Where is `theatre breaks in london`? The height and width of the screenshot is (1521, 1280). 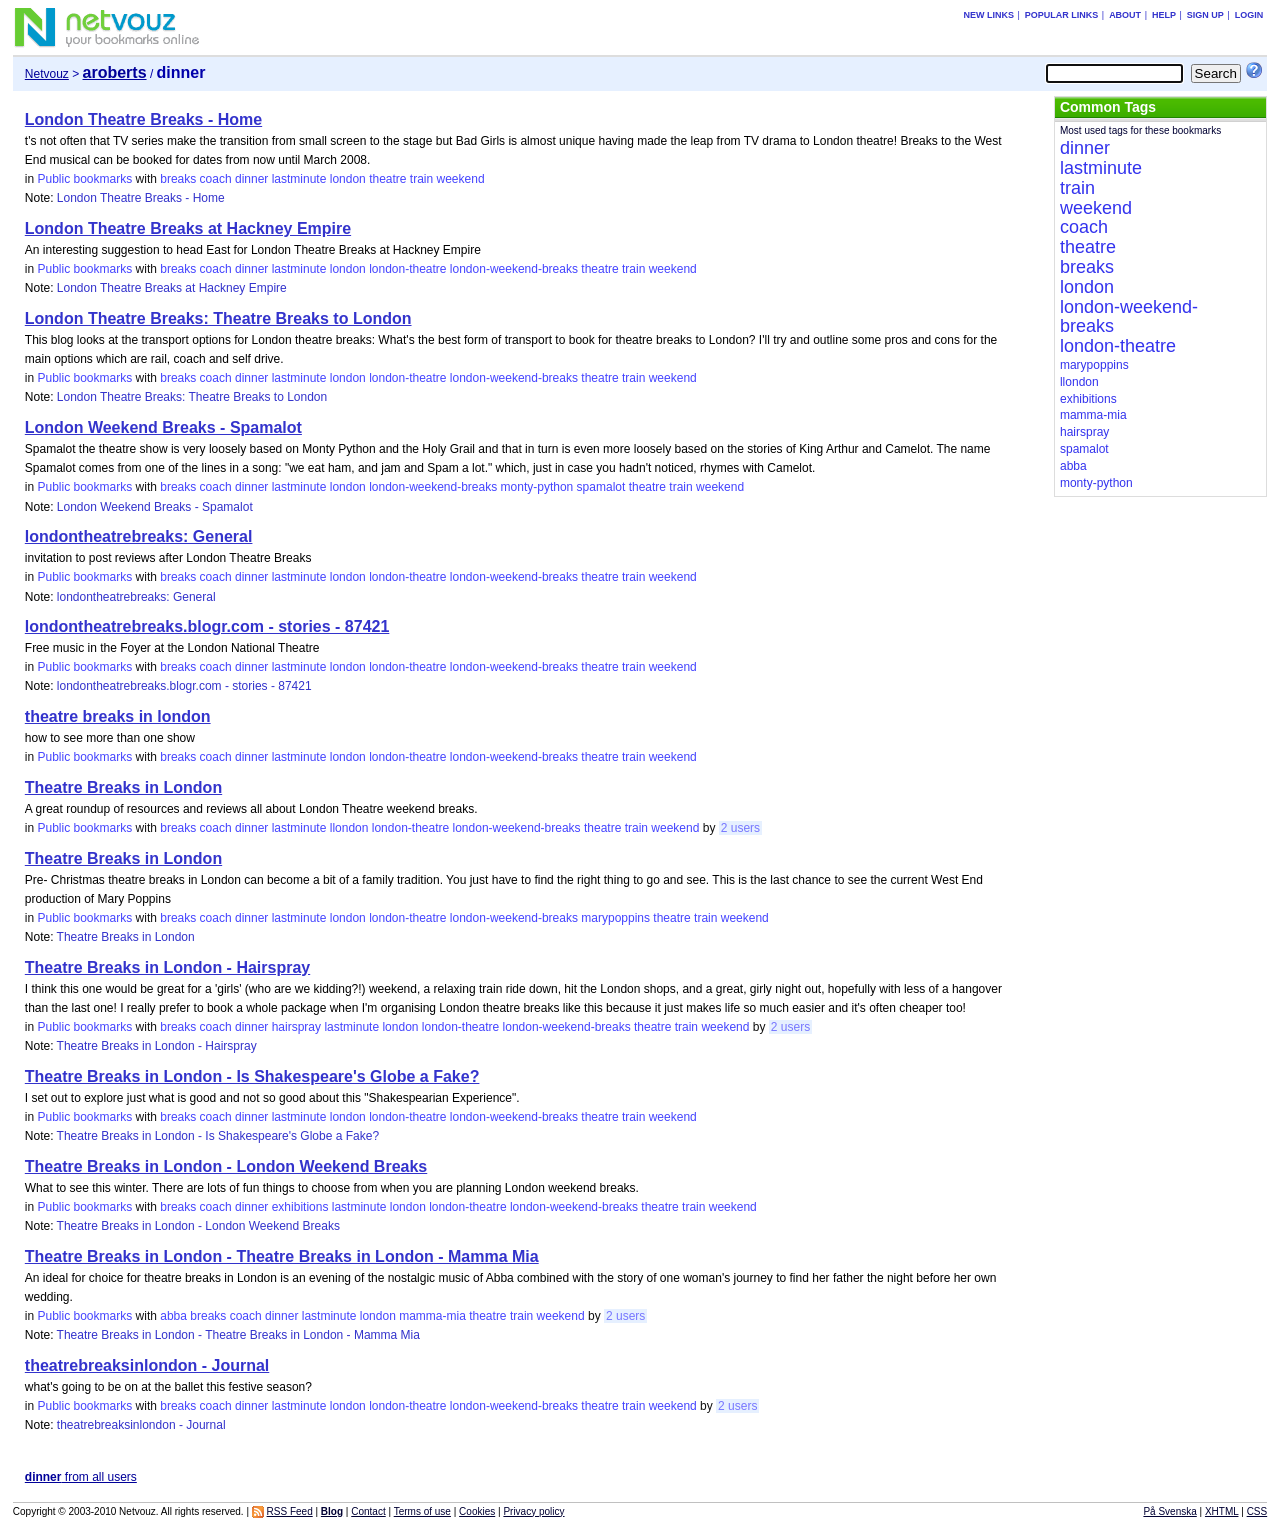 theatre breaks in london is located at coordinates (118, 716).